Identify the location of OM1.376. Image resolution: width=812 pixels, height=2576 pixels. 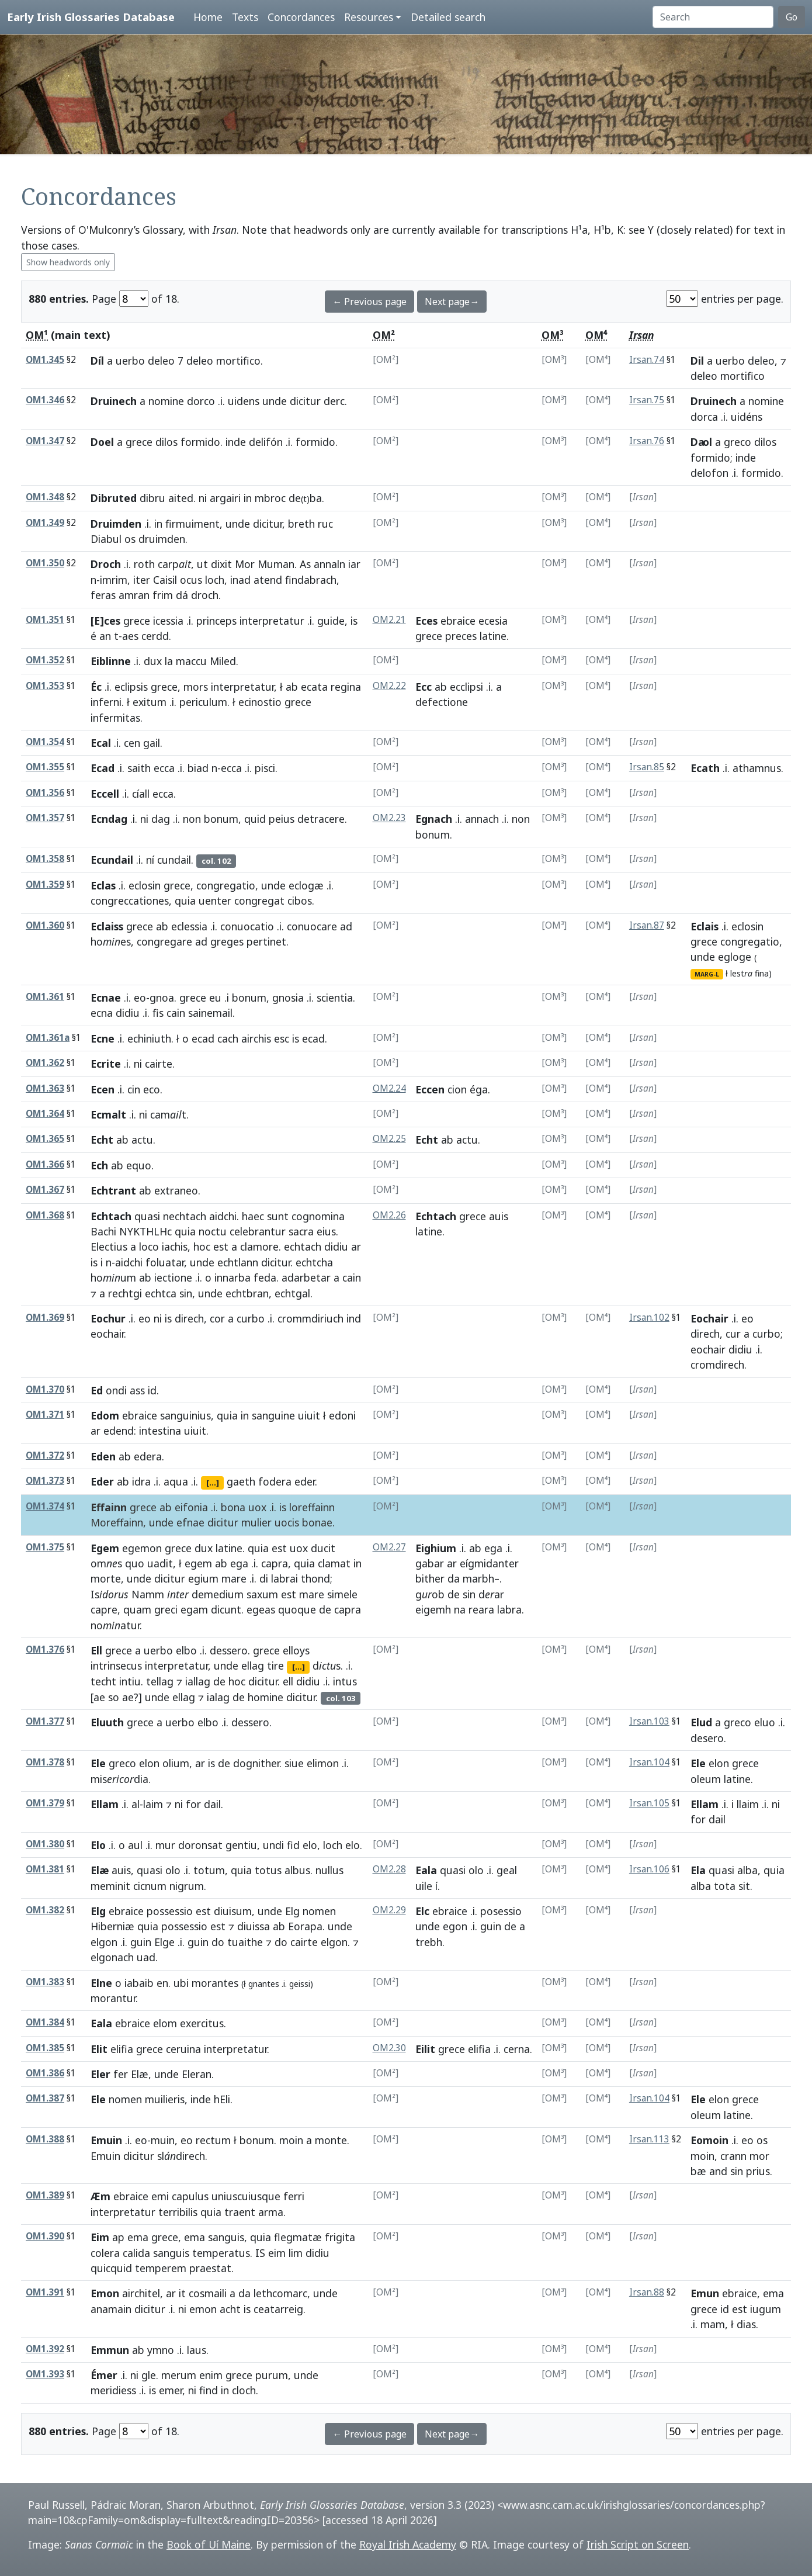
(45, 1649).